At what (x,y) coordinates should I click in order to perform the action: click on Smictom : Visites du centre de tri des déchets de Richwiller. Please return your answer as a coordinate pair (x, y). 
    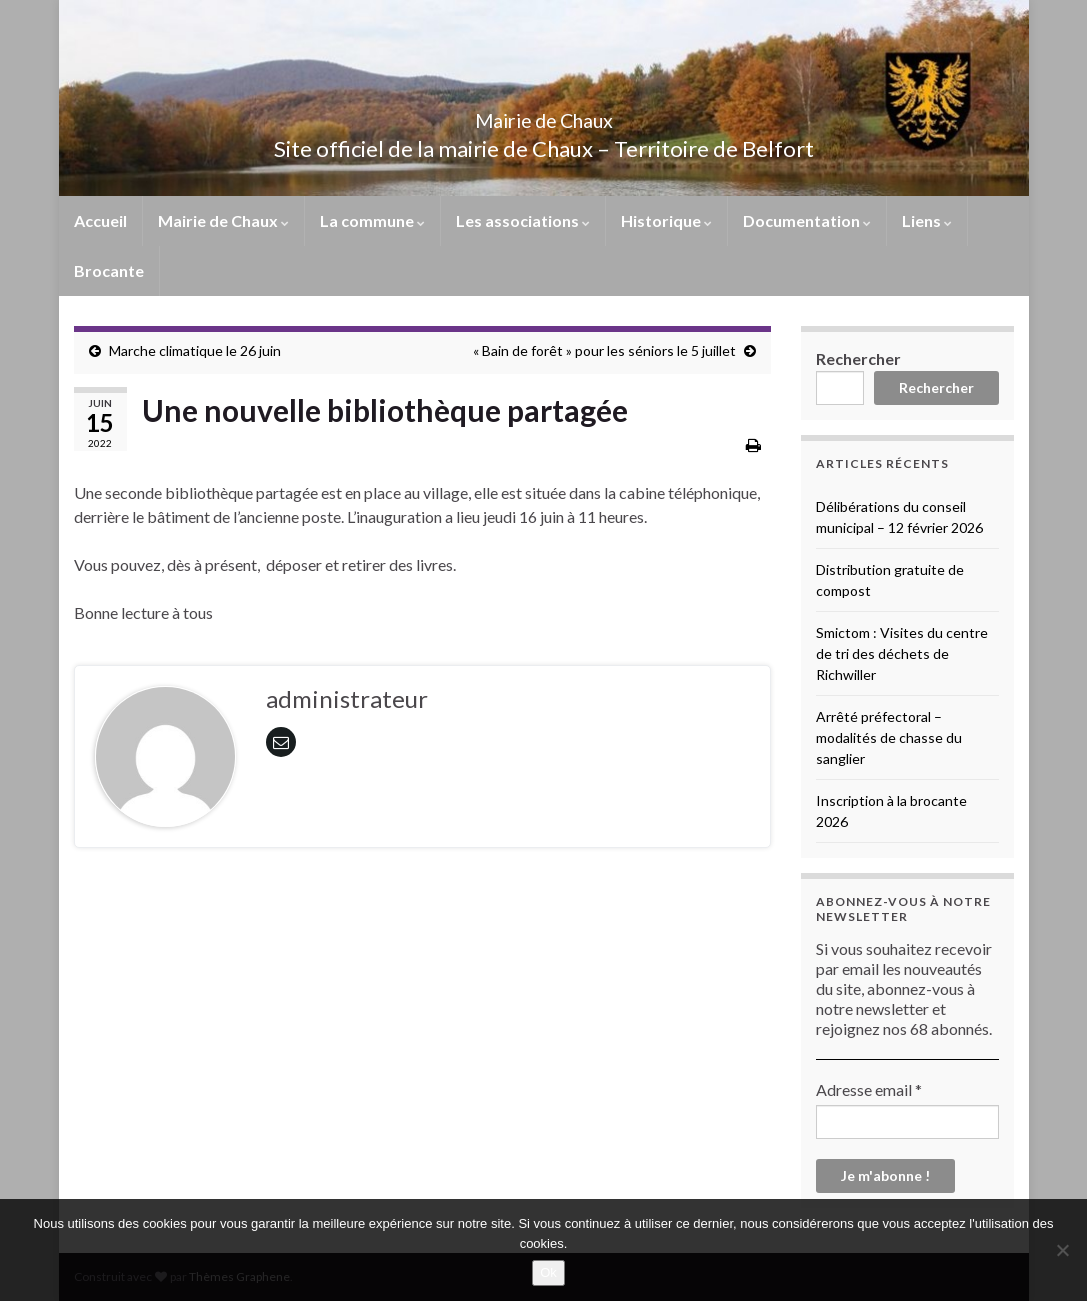
    Looking at the image, I should click on (902, 653).